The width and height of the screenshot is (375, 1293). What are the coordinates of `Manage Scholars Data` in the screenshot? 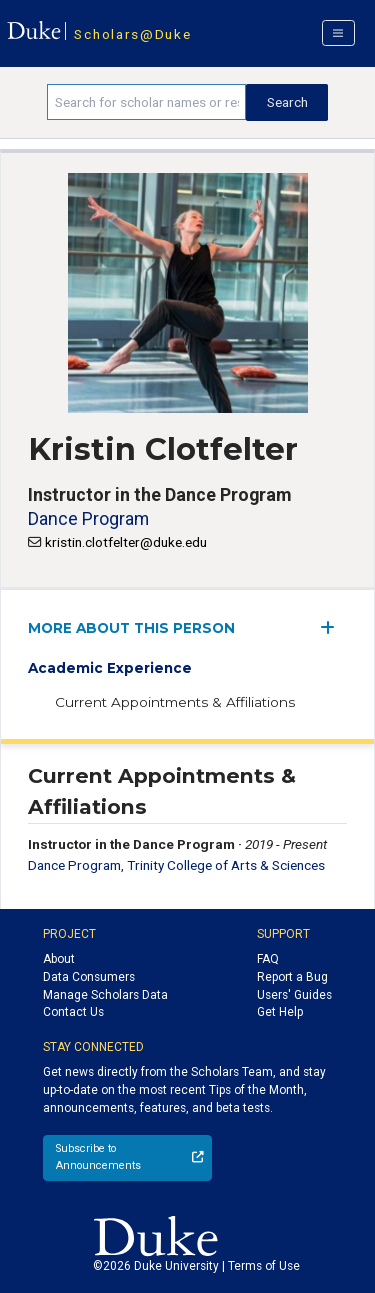 It's located at (105, 995).